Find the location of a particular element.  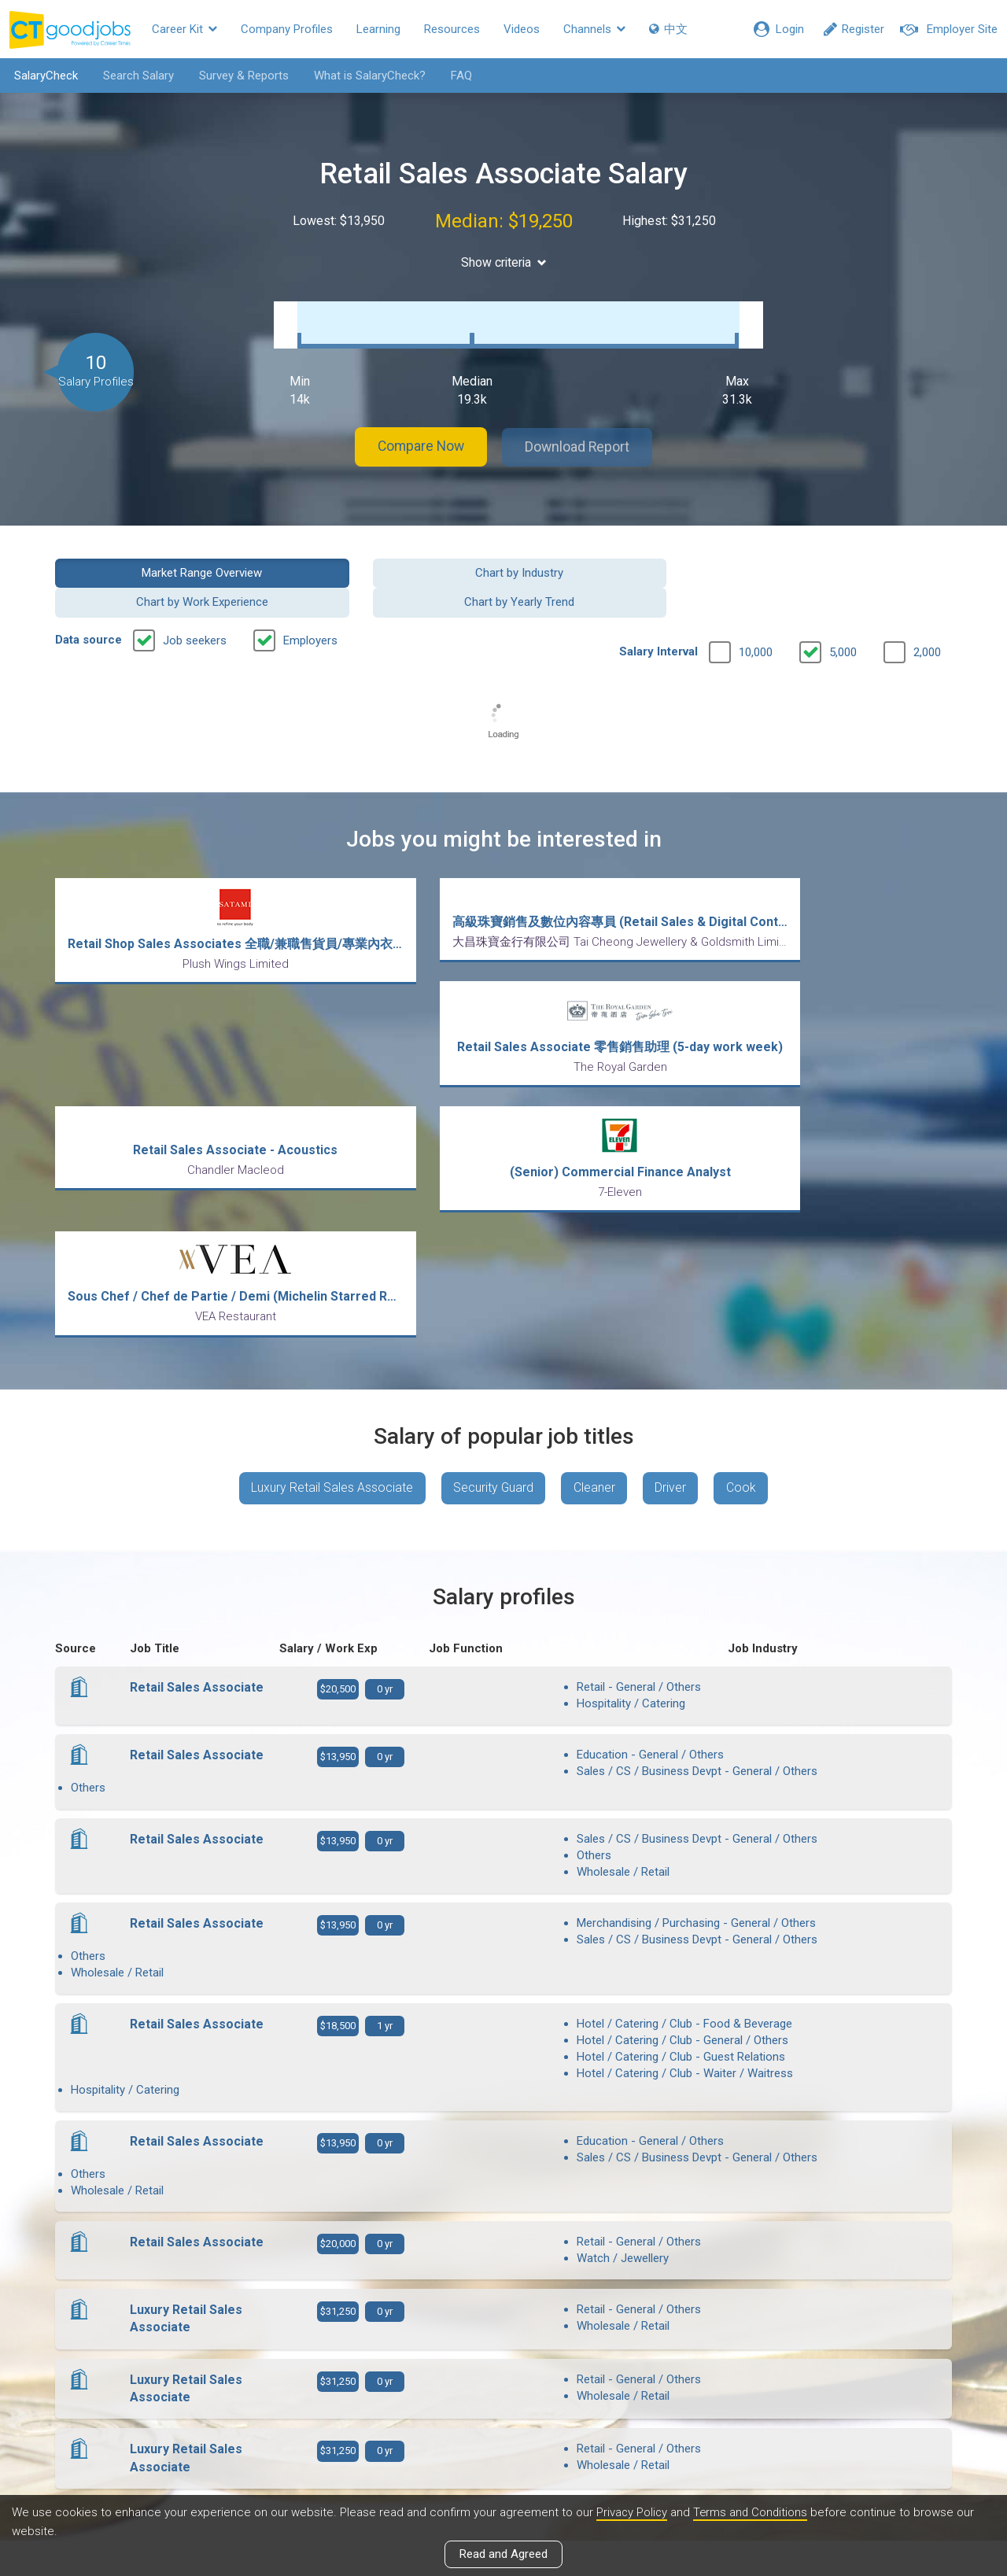

View all articles is located at coordinates (504, 2407).